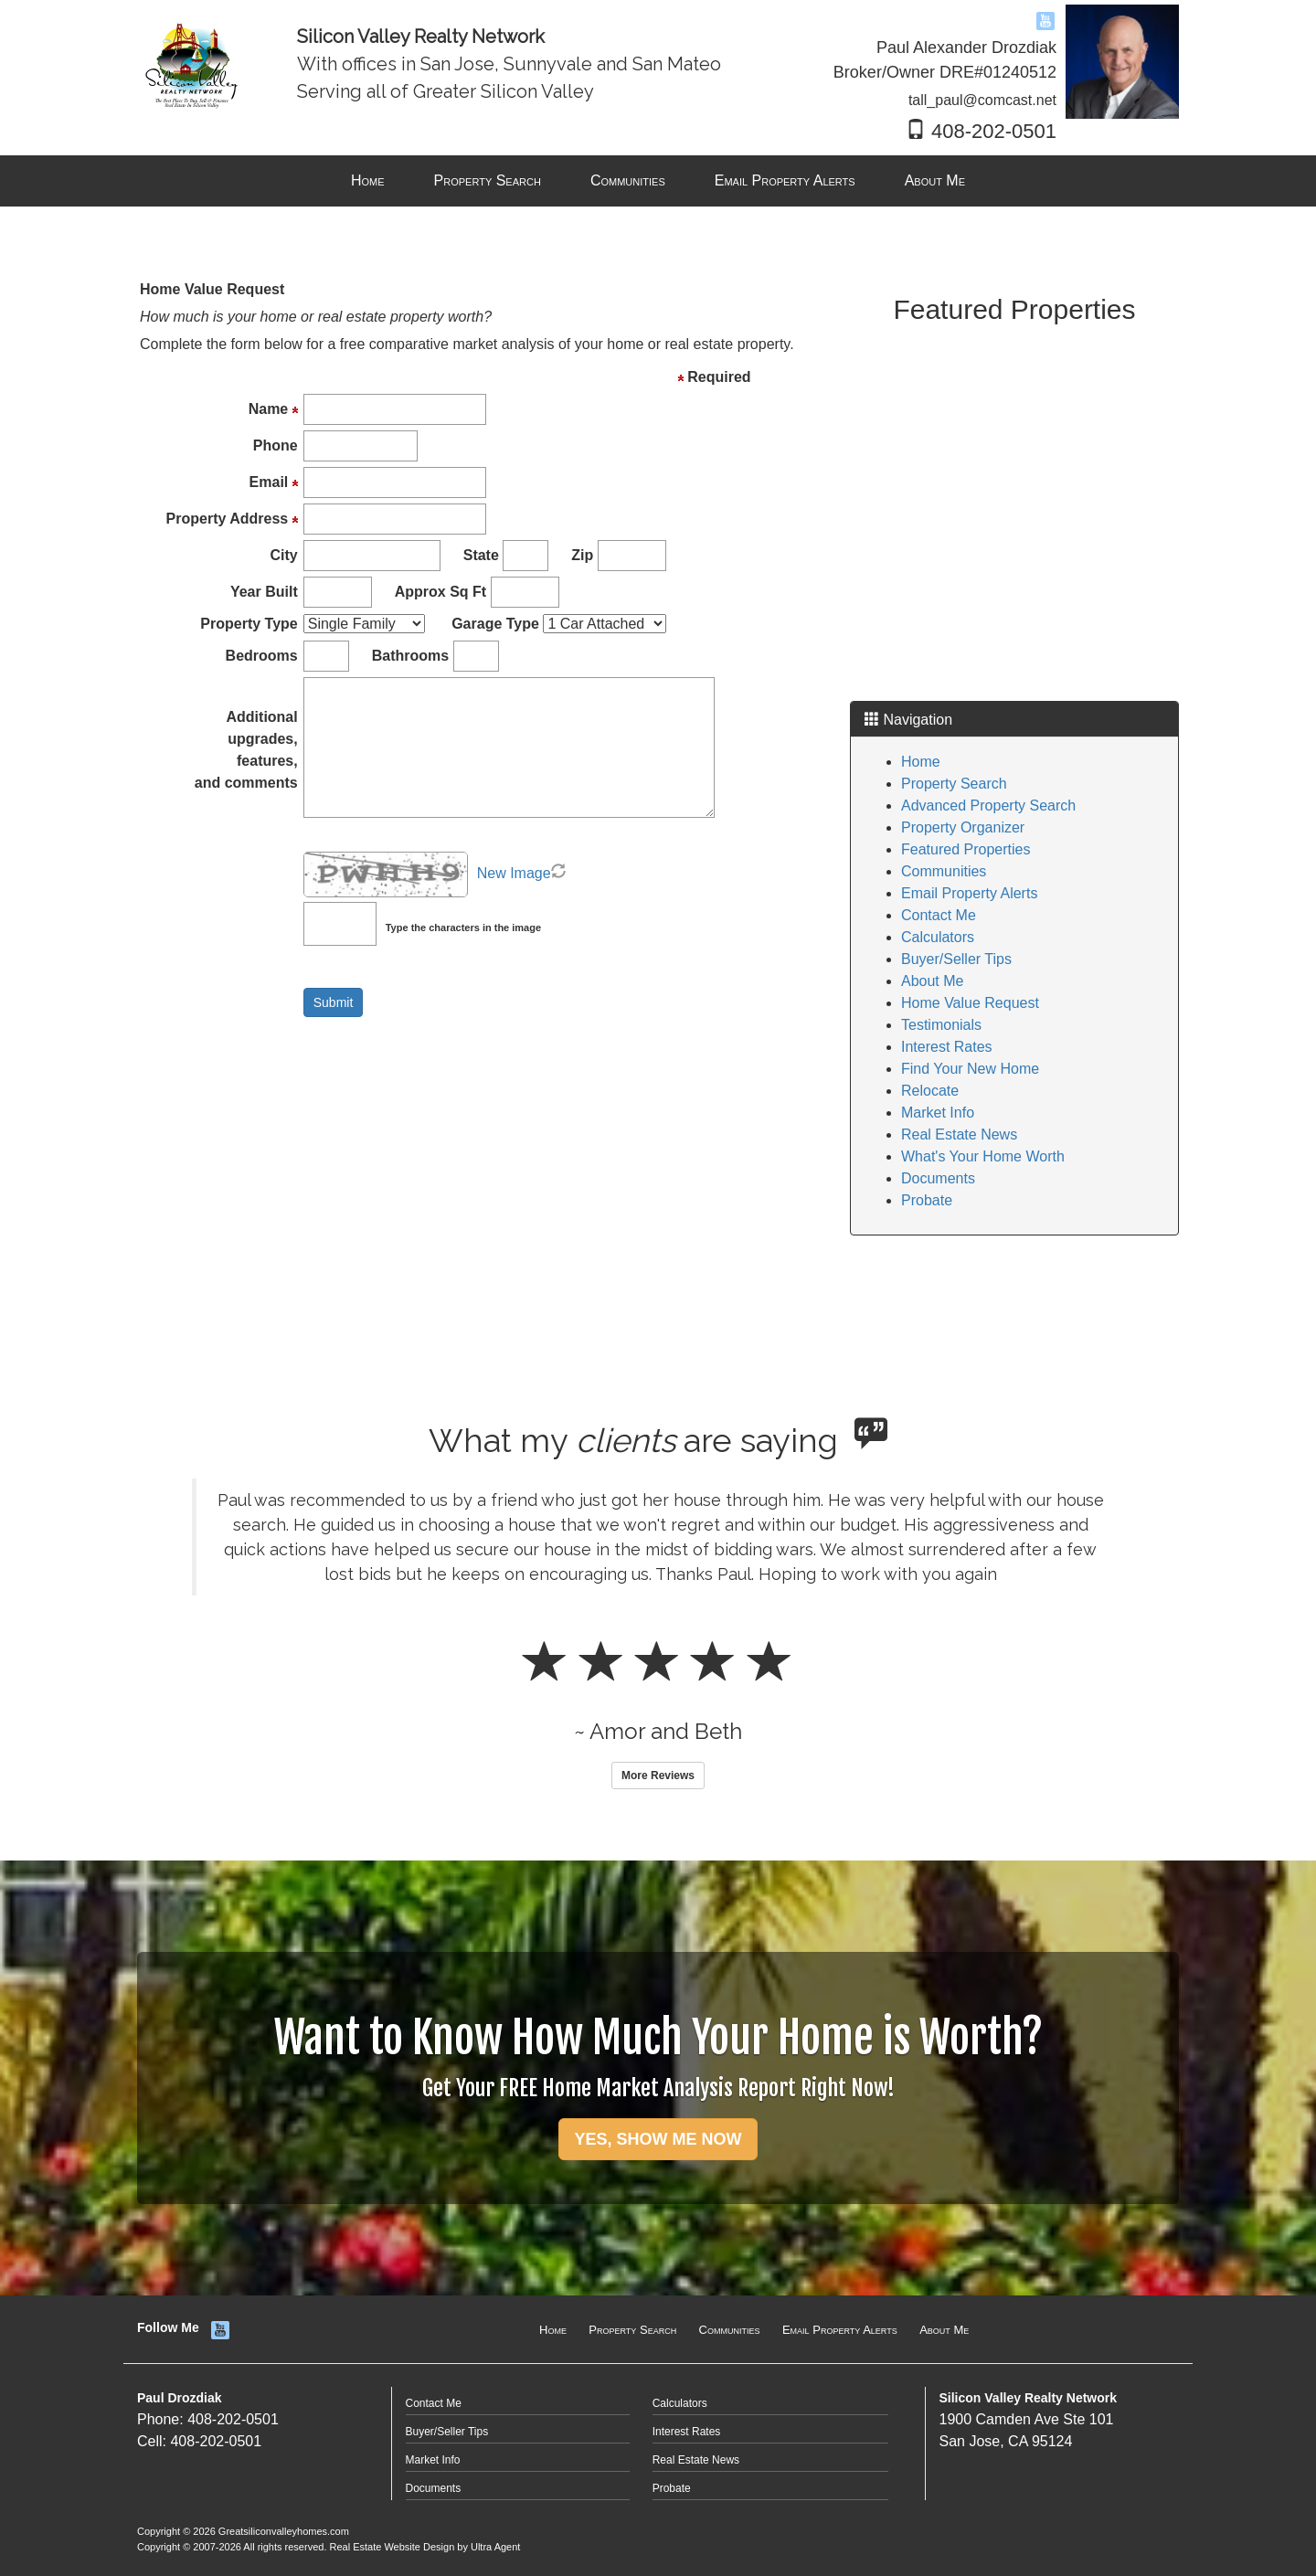 The width and height of the screenshot is (1316, 2576). I want to click on Home, so click(920, 761).